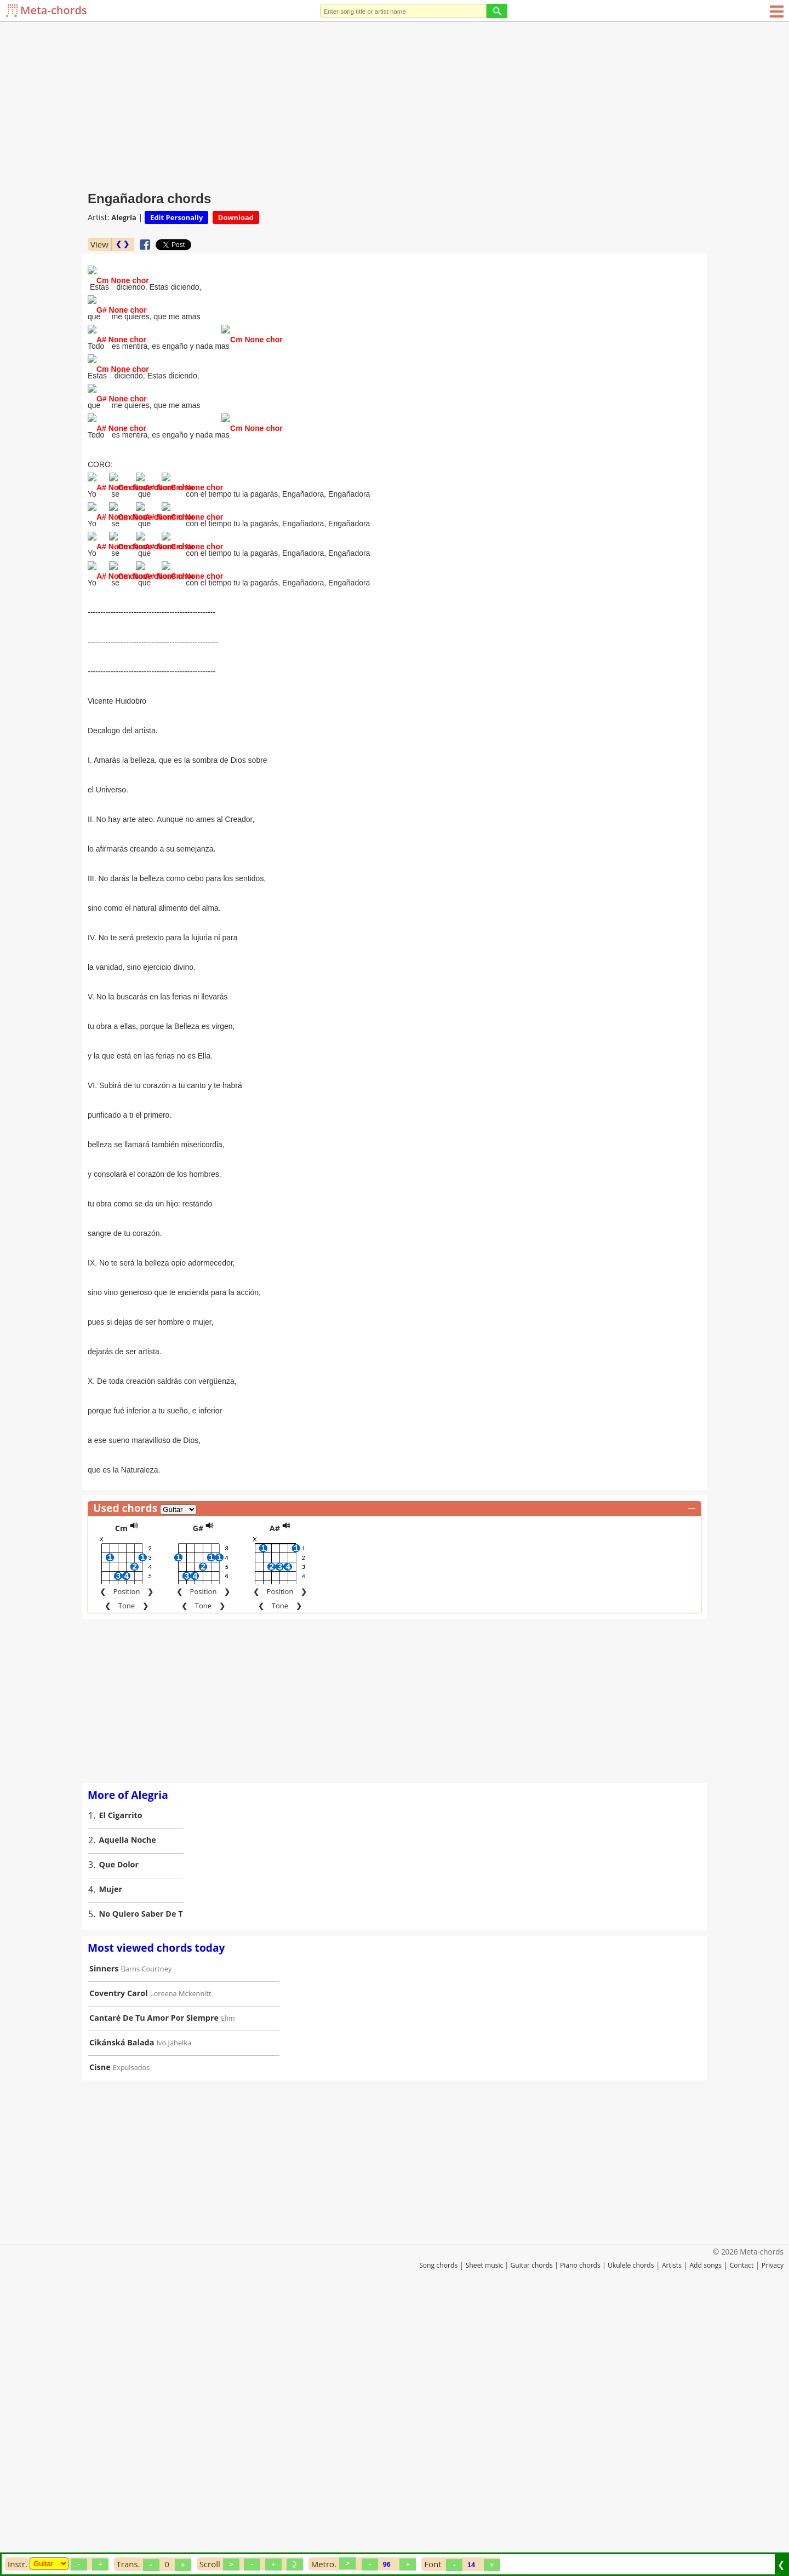 Image resolution: width=789 pixels, height=2576 pixels. What do you see at coordinates (120, 2081) in the screenshot?
I see `El Cigarrito` at bounding box center [120, 2081].